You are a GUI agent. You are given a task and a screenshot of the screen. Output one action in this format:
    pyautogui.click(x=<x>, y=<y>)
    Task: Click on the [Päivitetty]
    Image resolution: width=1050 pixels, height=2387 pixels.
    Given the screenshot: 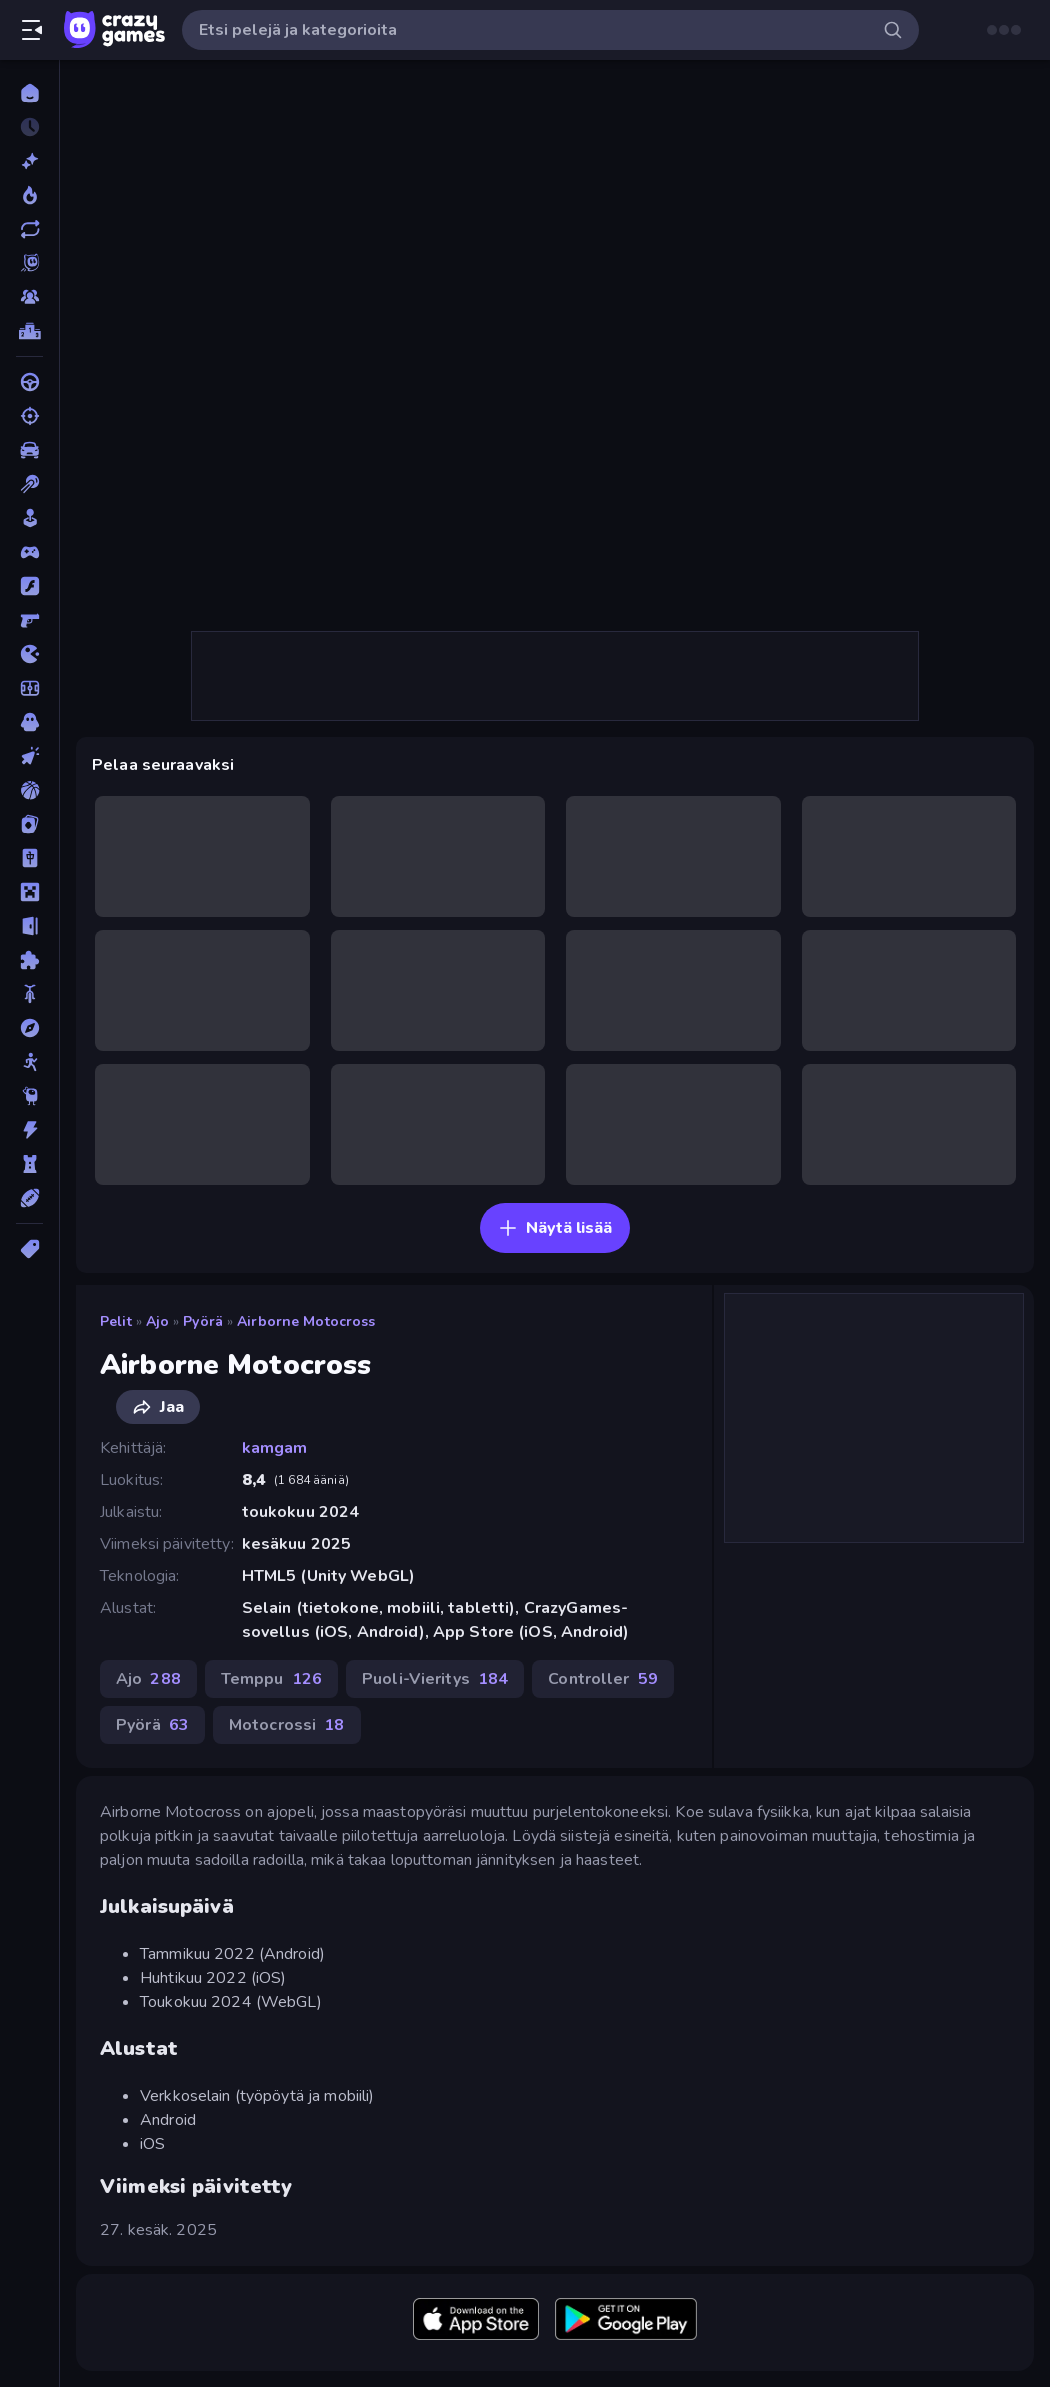 What is the action you would take?
    pyautogui.click(x=29, y=229)
    